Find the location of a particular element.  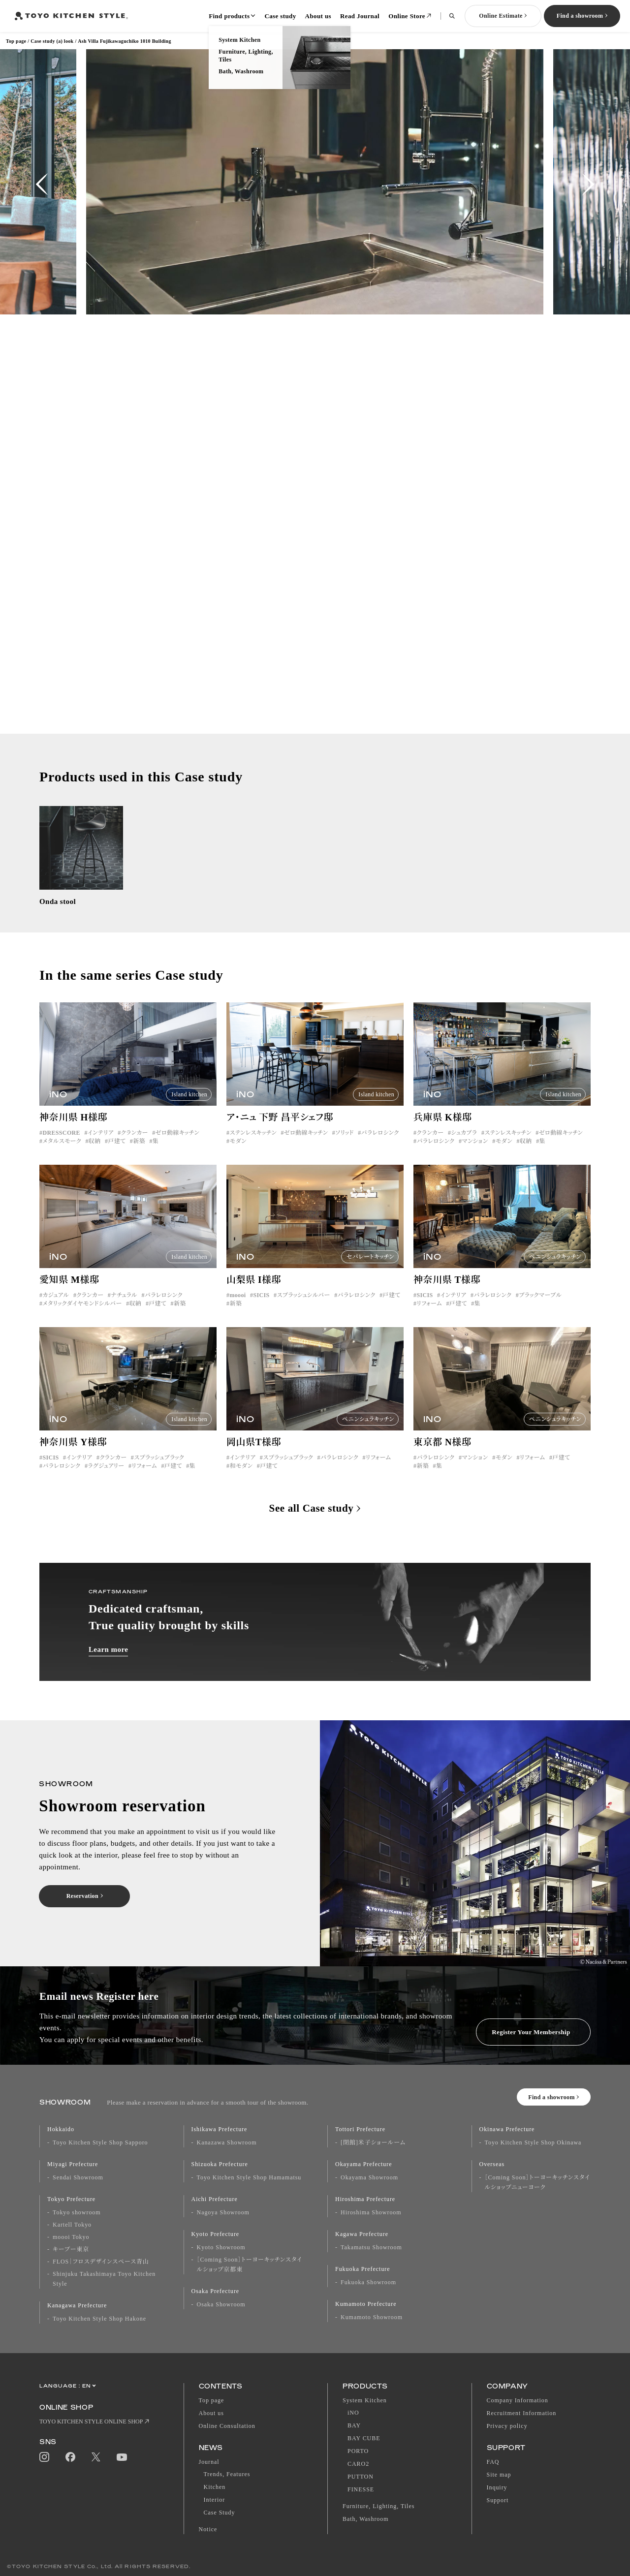

神奈川県 T様邸 is located at coordinates (446, 1291).